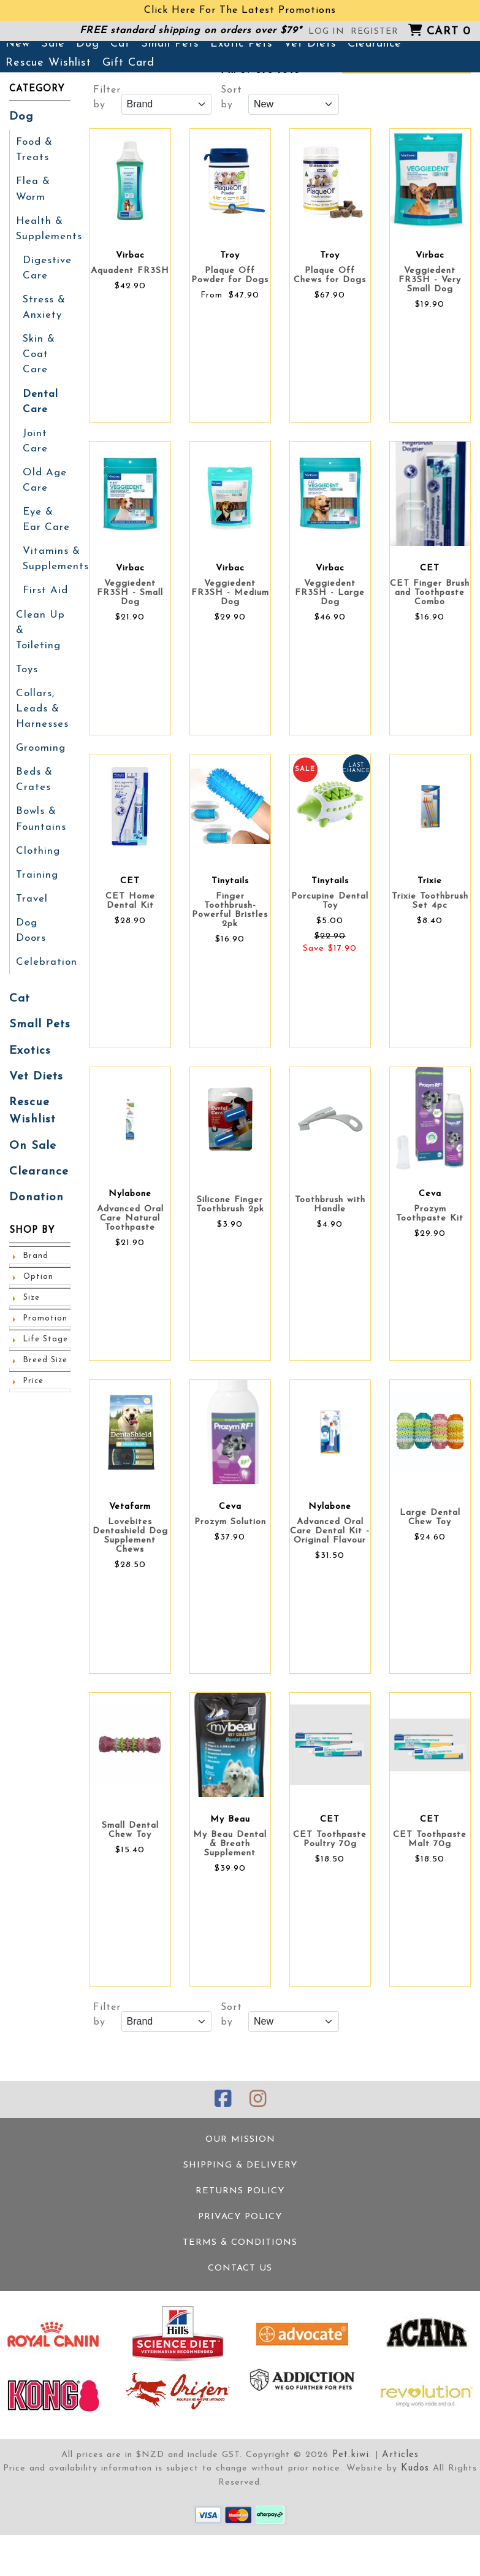 This screenshot has width=480, height=2576. Describe the element at coordinates (39, 393) in the screenshot. I see `Skin & Coat Care` at that location.